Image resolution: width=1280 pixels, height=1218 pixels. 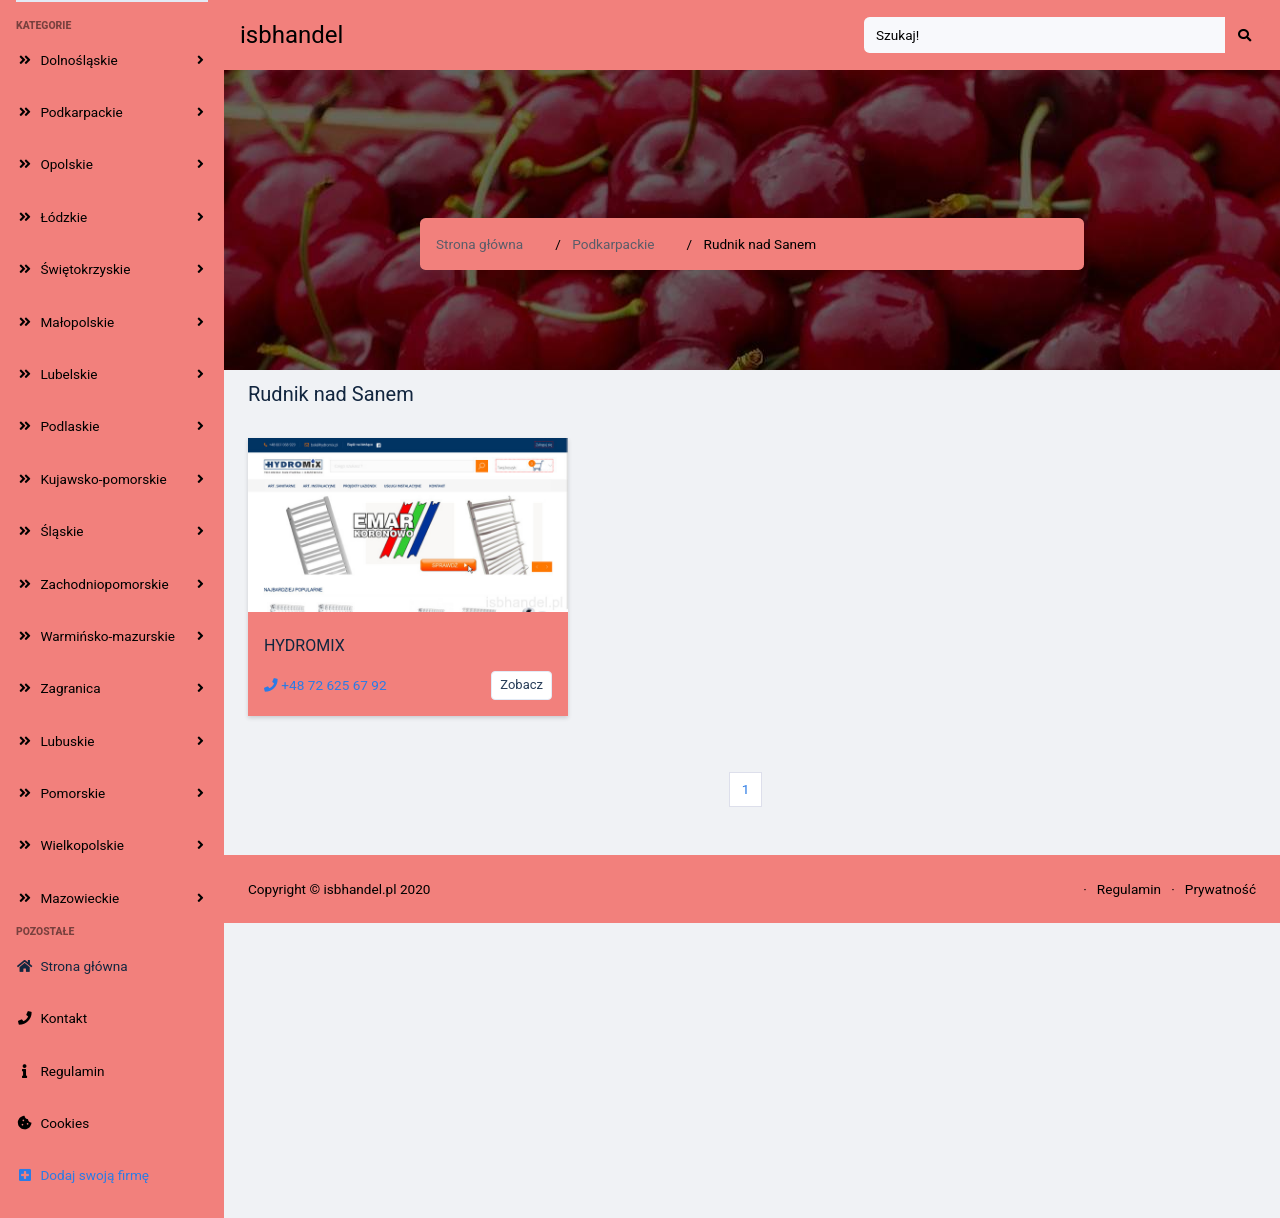 I want to click on Strona główna, so click(x=479, y=244).